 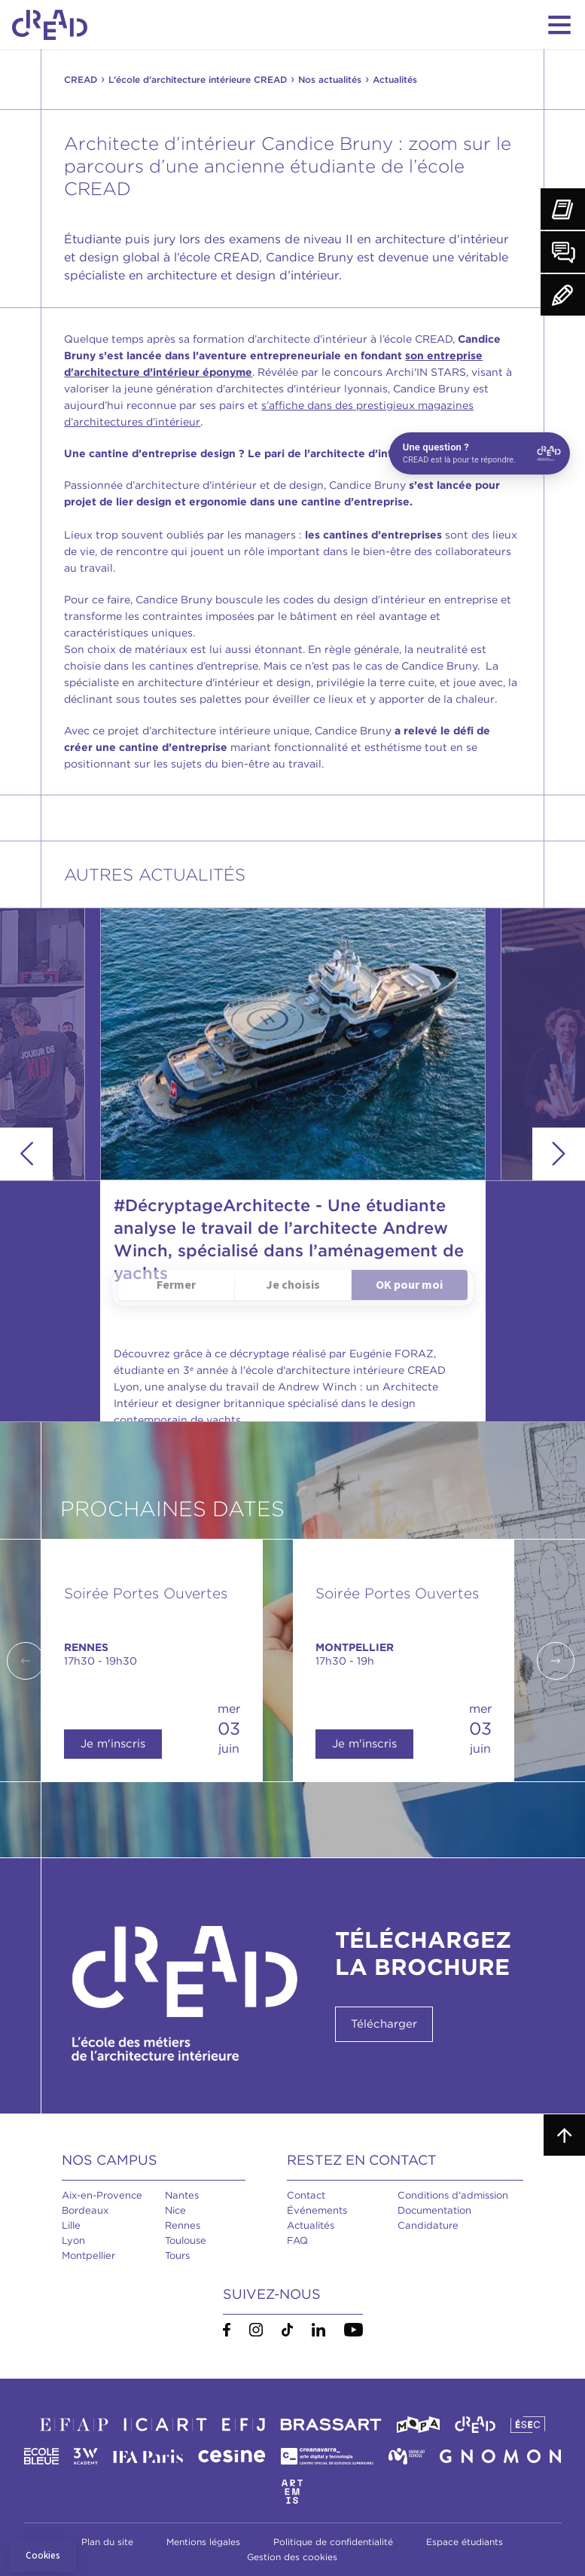 What do you see at coordinates (80, 79) in the screenshot?
I see `CREAD` at bounding box center [80, 79].